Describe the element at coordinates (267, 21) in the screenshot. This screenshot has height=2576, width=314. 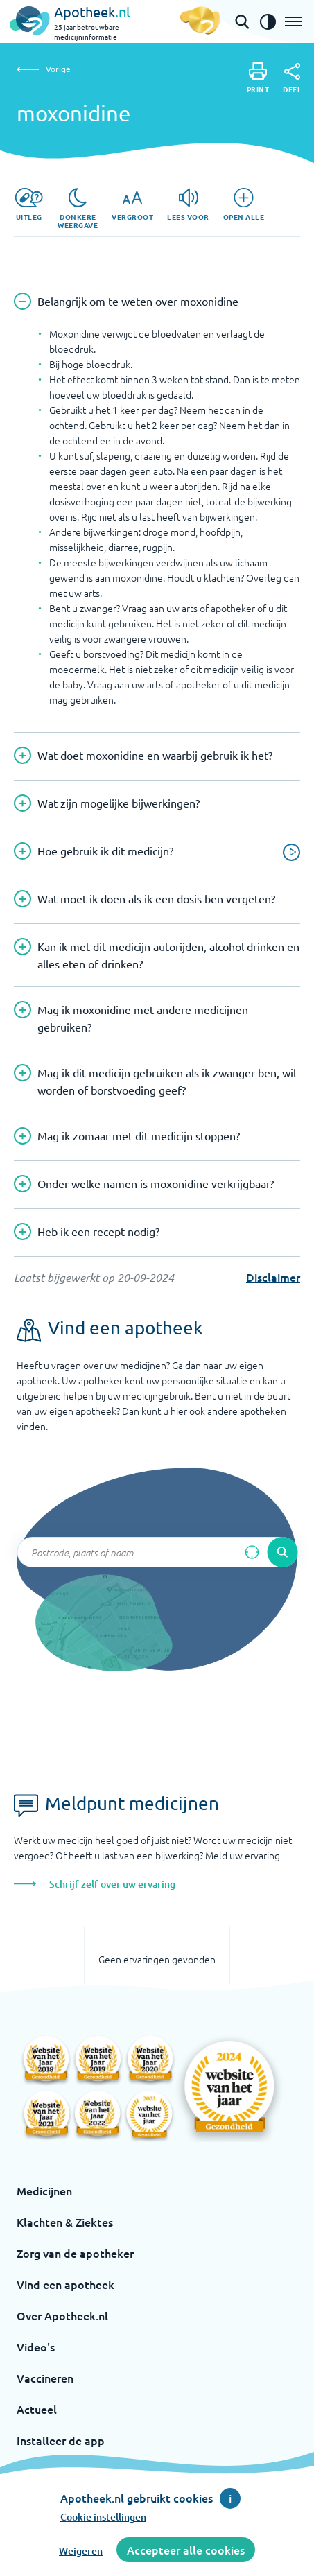
I see `[Zet het de contrast modus aan]` at that location.